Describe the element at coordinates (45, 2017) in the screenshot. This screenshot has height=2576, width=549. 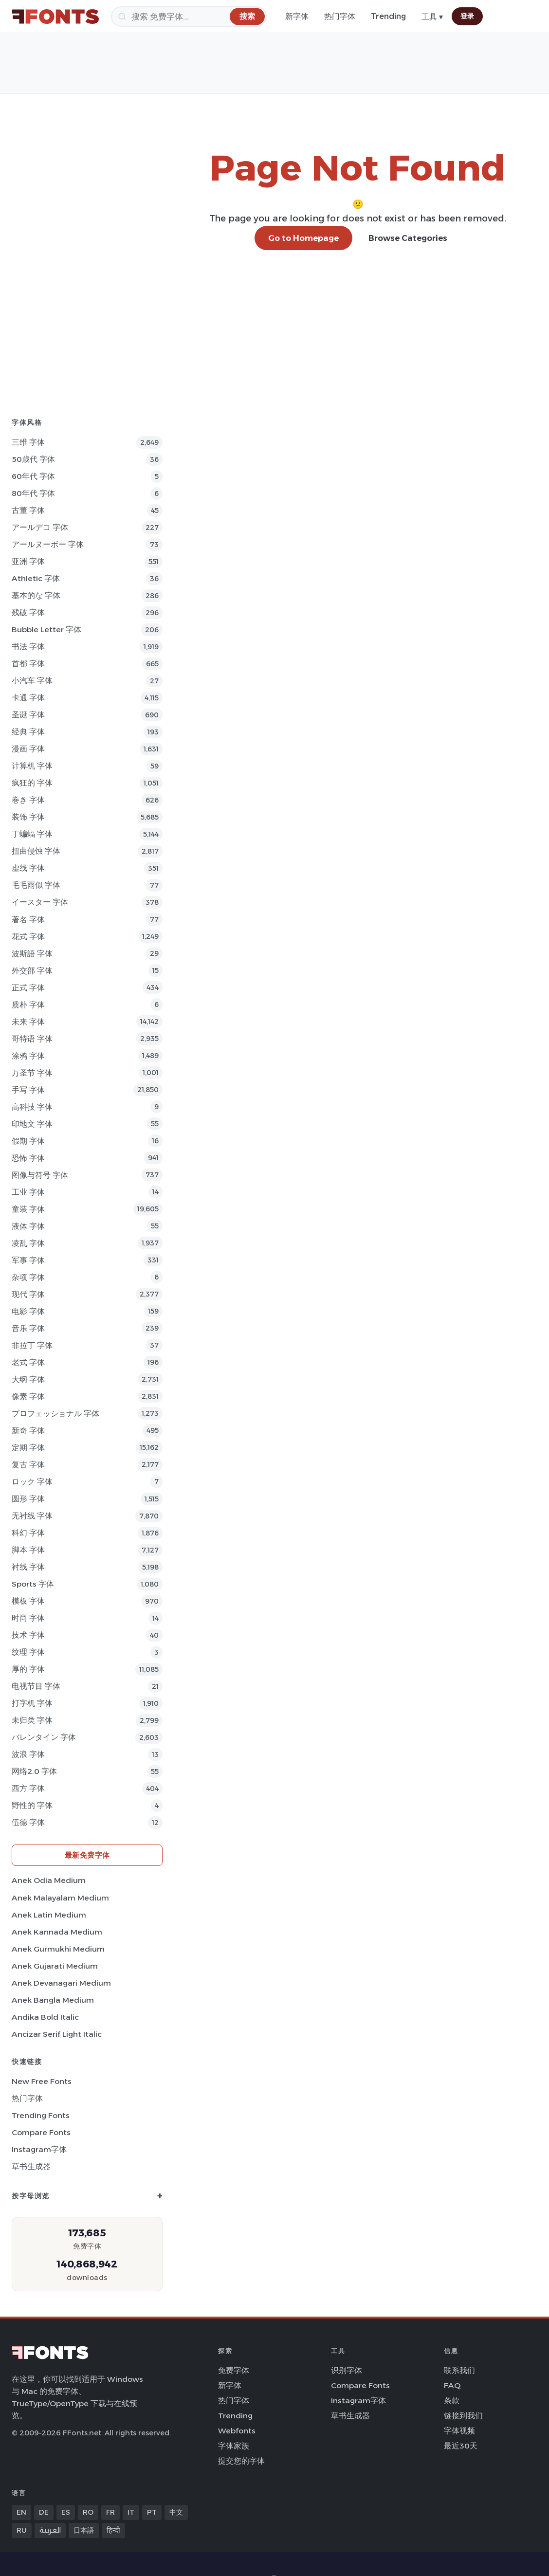
I see `Andika Bold Italic` at that location.